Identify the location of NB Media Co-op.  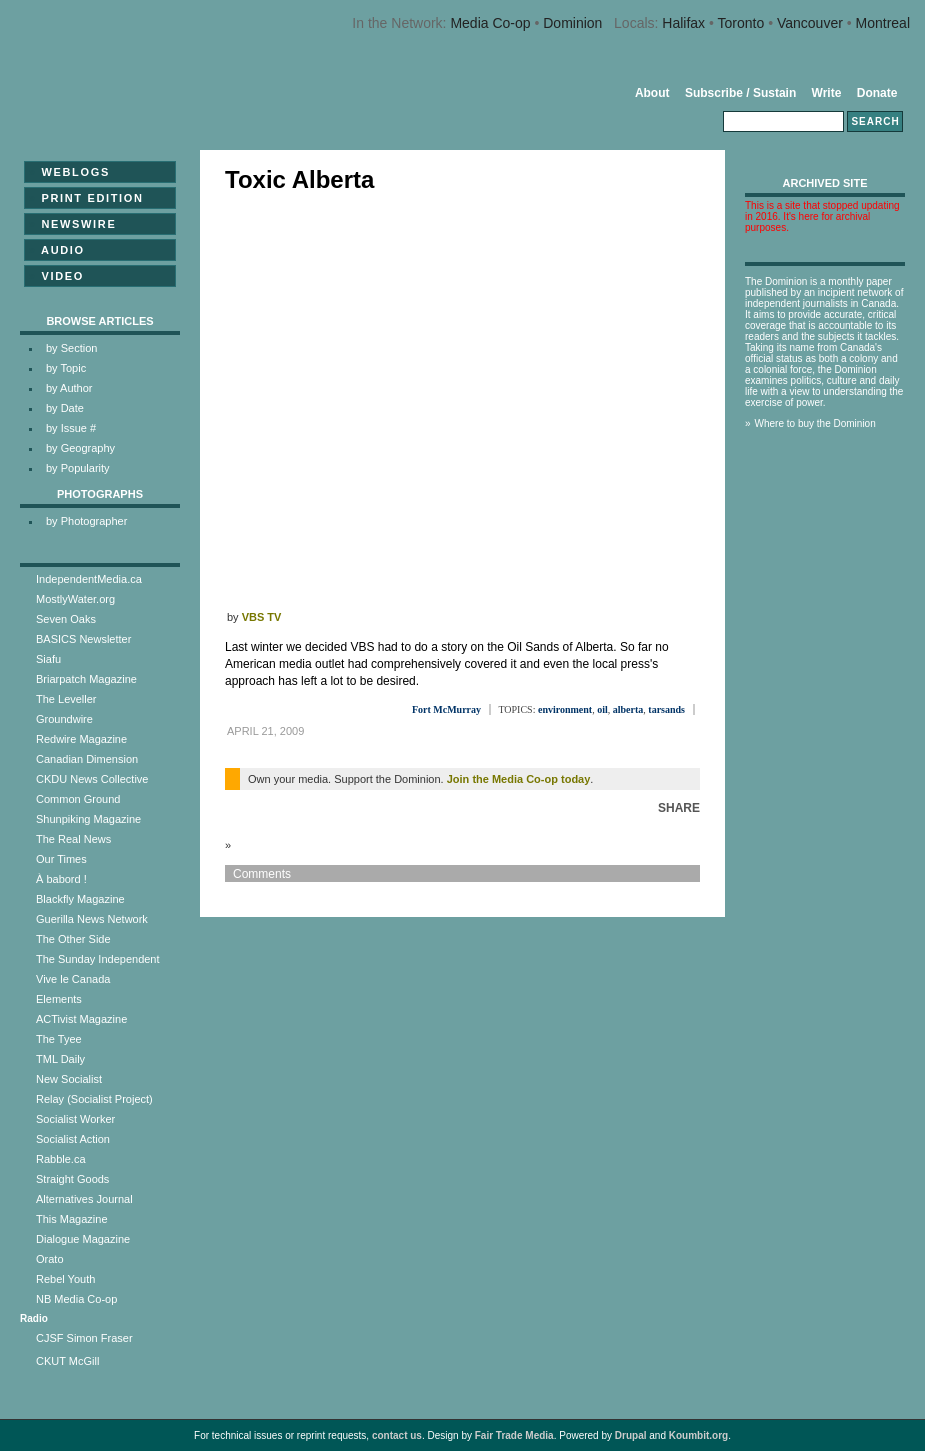
(76, 1299).